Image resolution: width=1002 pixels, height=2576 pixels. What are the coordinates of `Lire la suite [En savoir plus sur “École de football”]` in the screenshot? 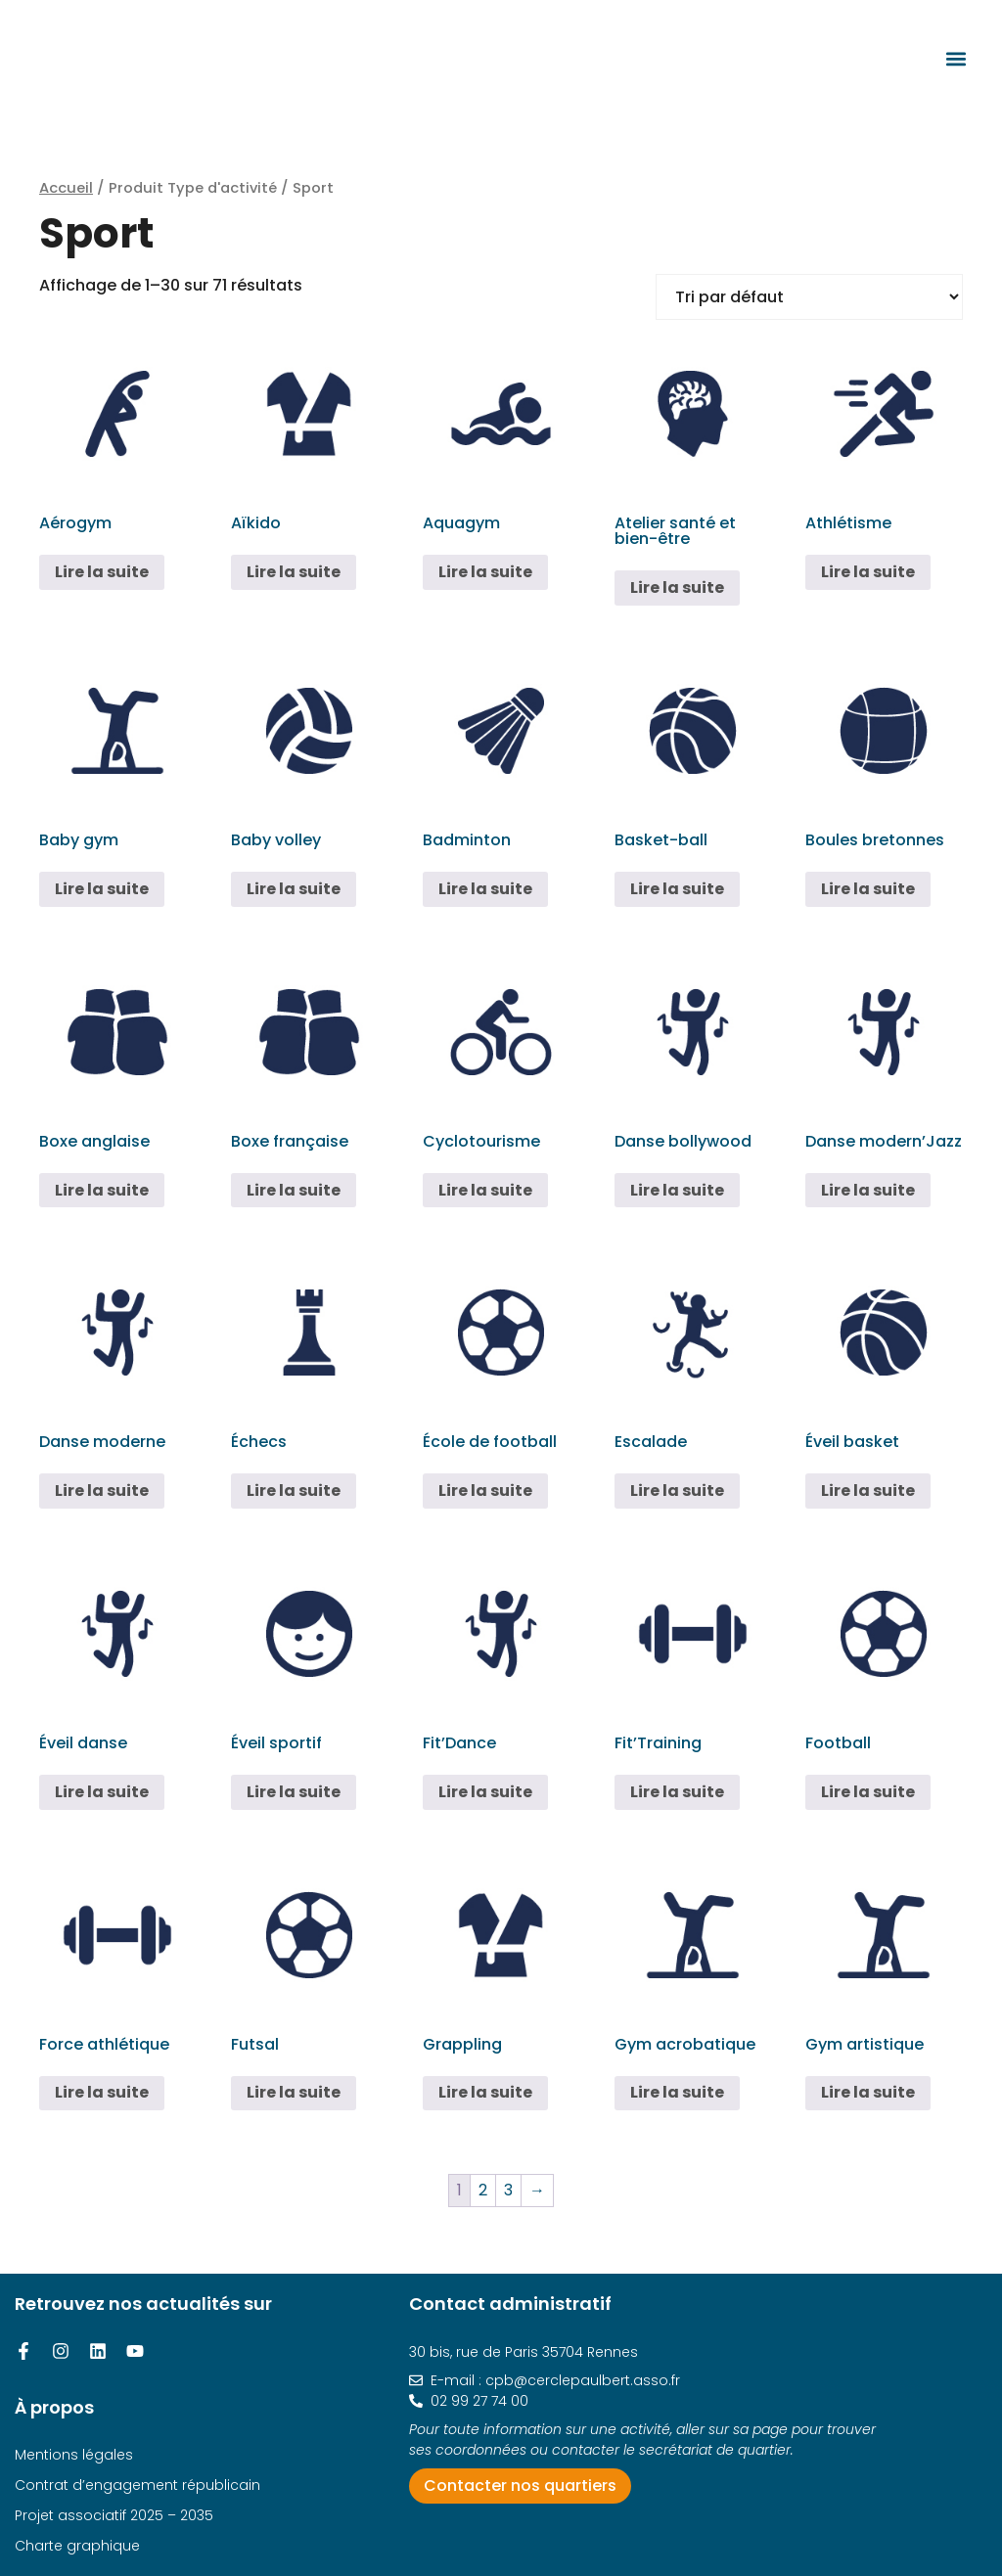 It's located at (485, 1490).